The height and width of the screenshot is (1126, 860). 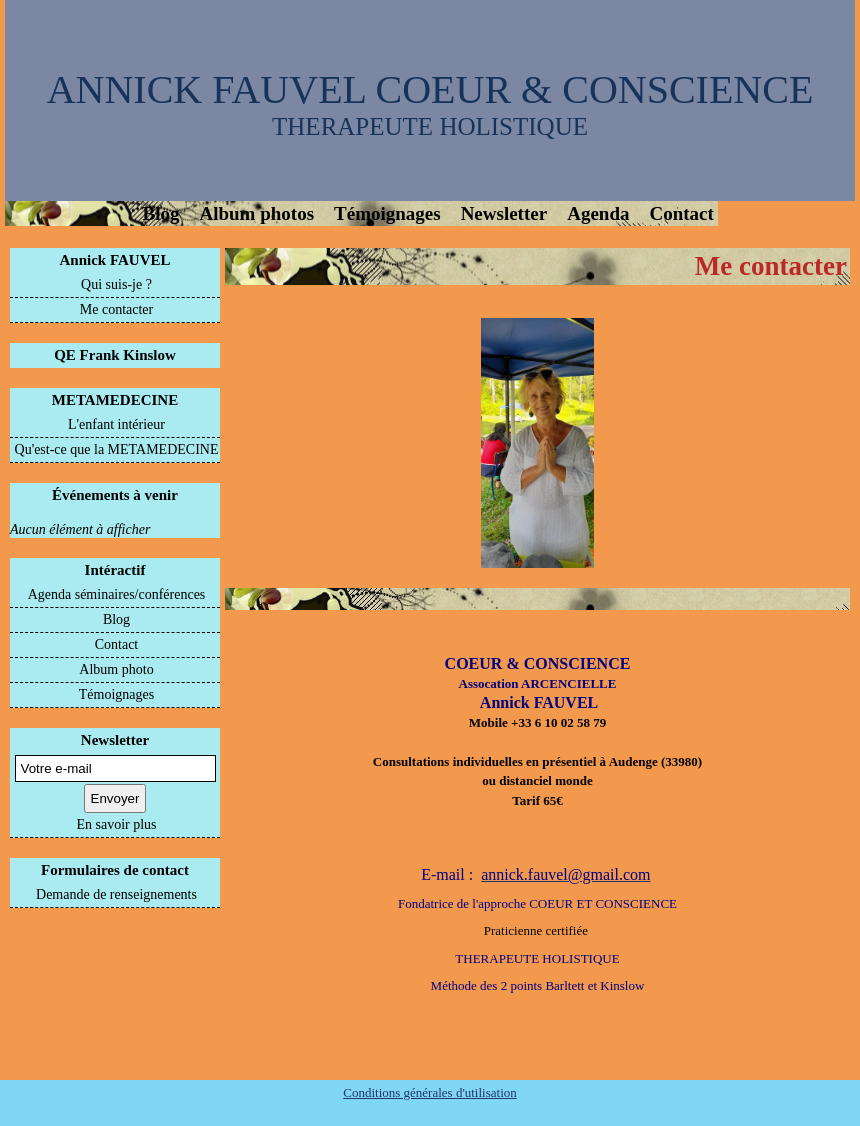 I want to click on Album photo, so click(x=116, y=669).